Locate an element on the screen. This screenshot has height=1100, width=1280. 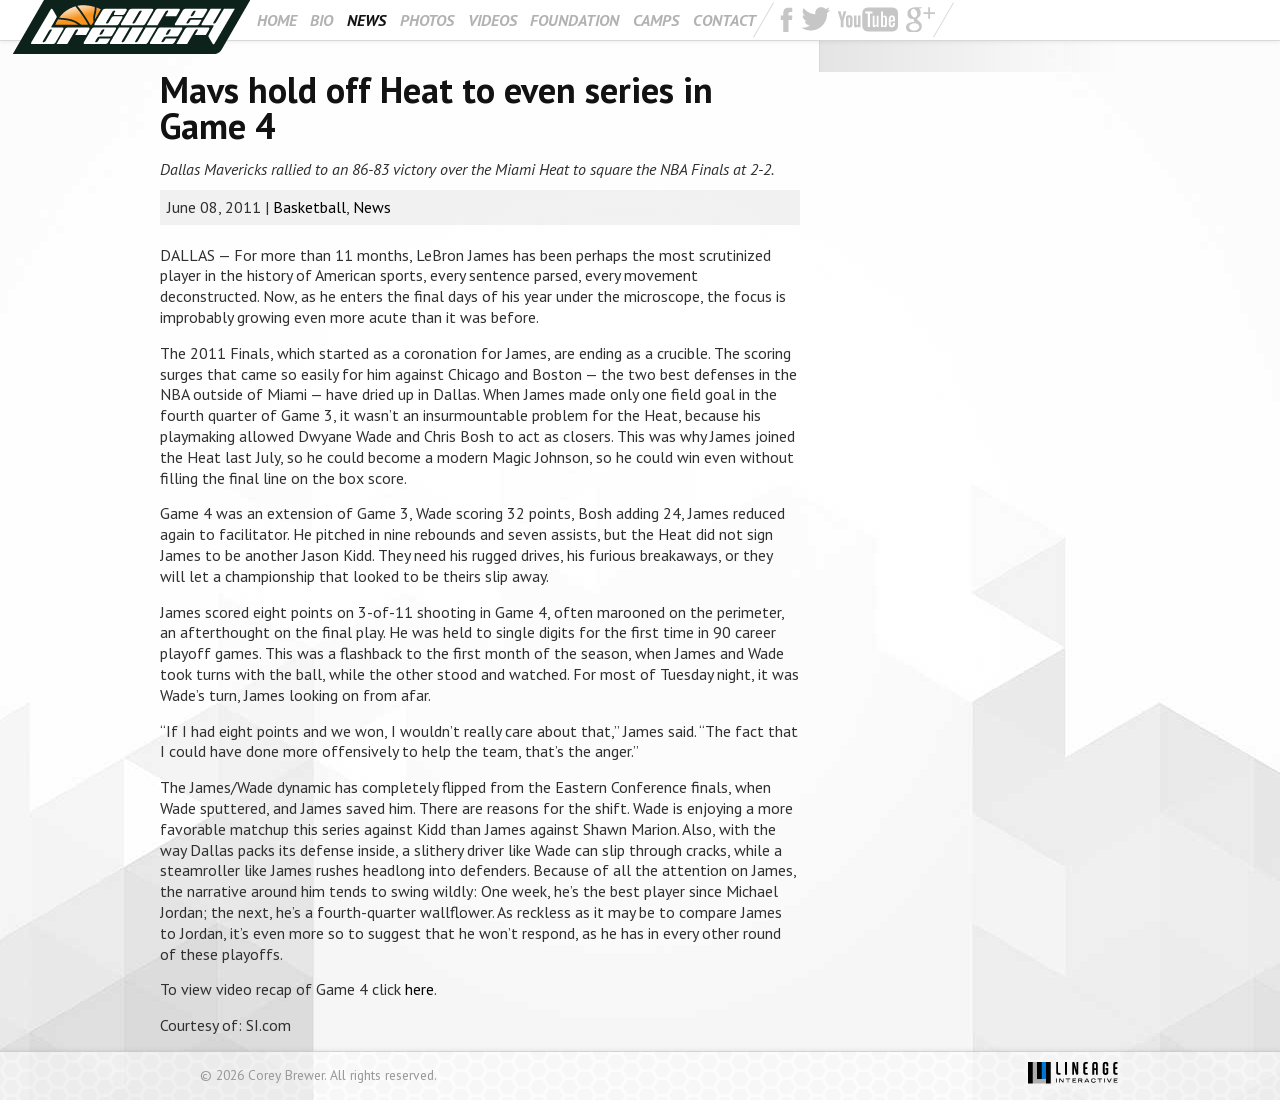
Basketball is located at coordinates (309, 207).